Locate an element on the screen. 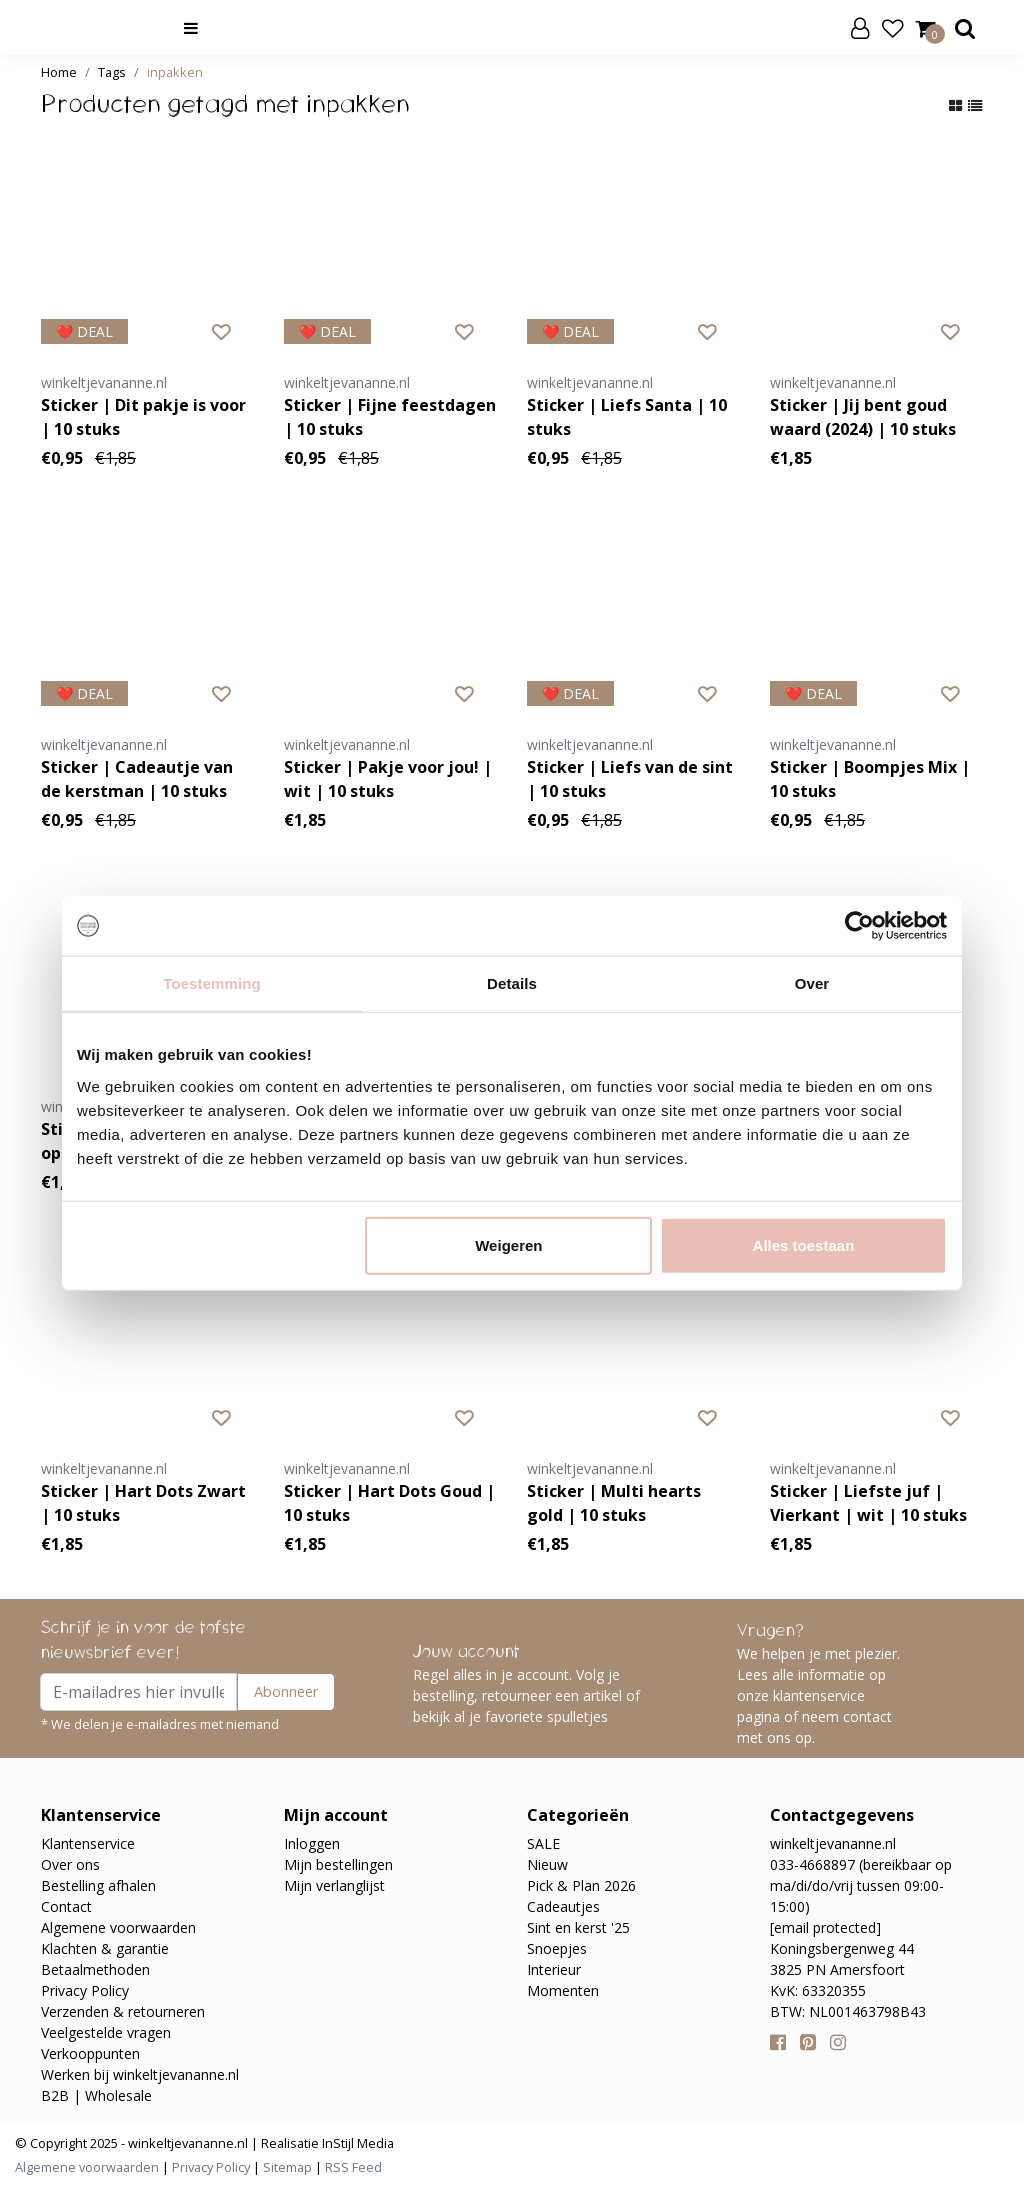 The image size is (1024, 2186). Sticker | Liefste juf | Vierkant | wit | 10 stuks is located at coordinates (868, 1503).